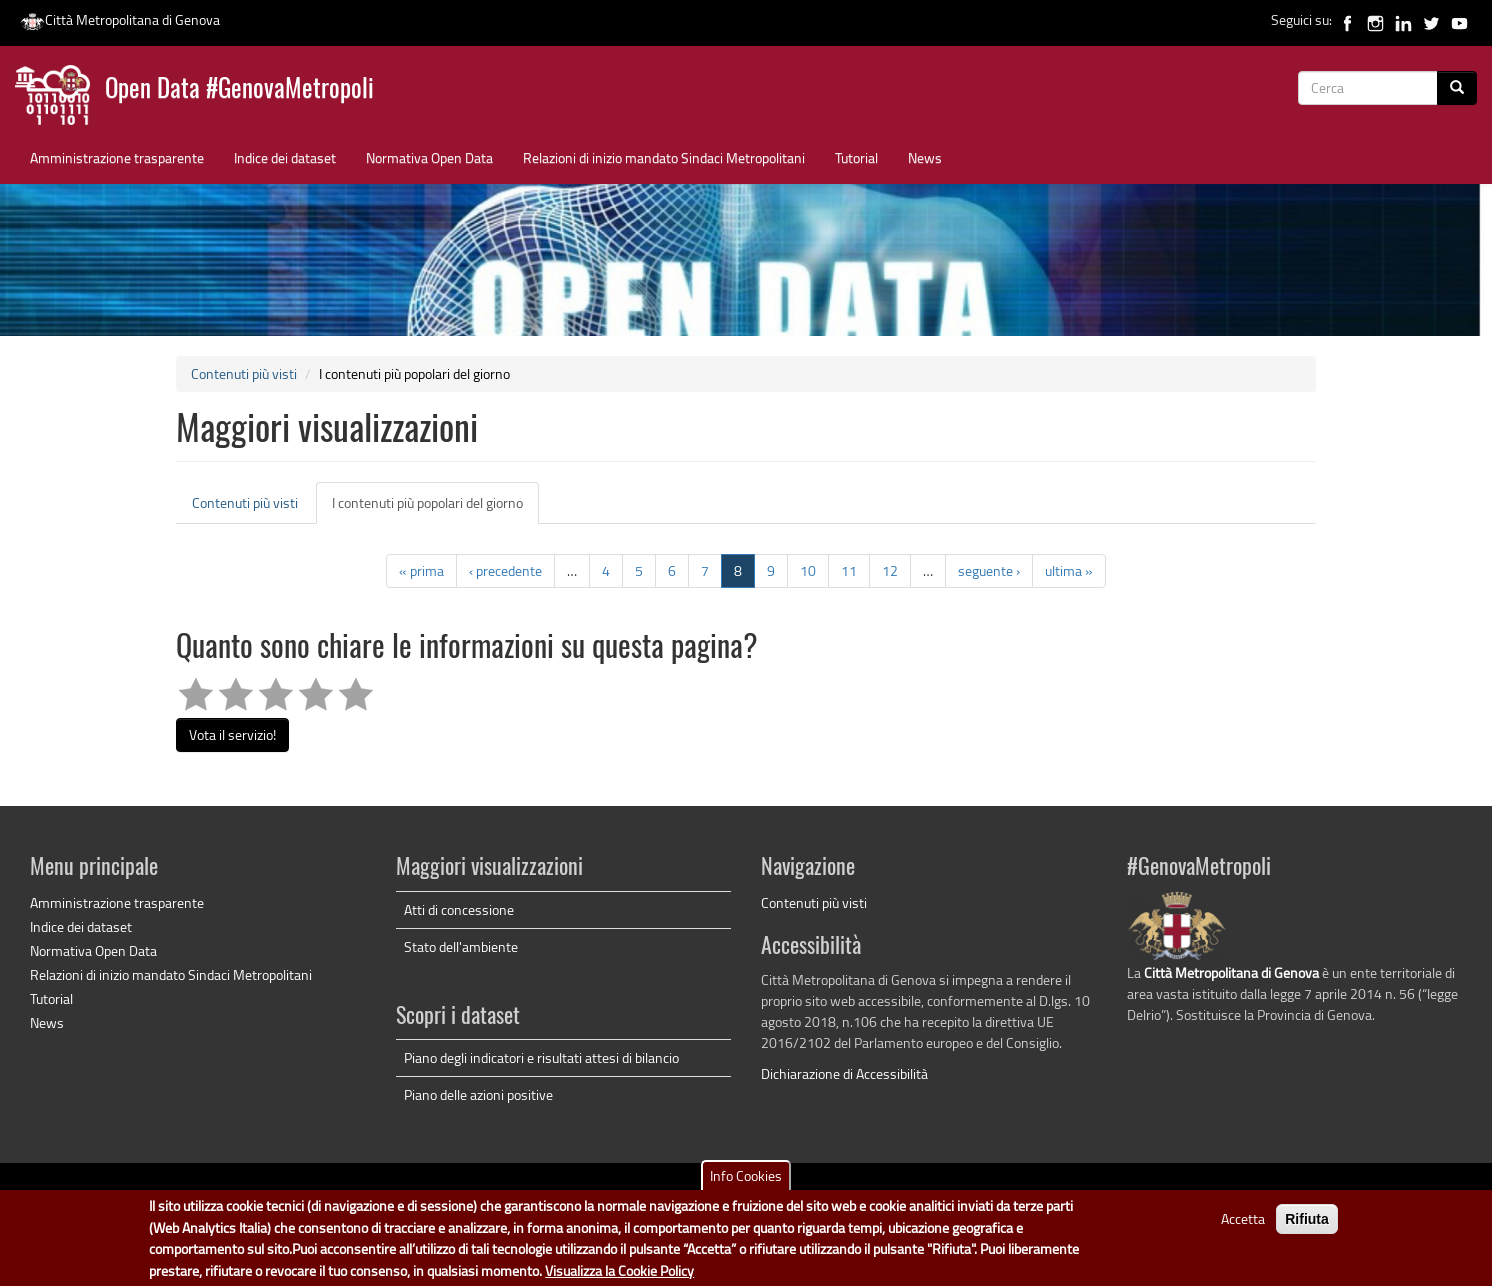 The width and height of the screenshot is (1492, 1286). What do you see at coordinates (619, 1270) in the screenshot?
I see `Visualizza la Cookie Policy` at bounding box center [619, 1270].